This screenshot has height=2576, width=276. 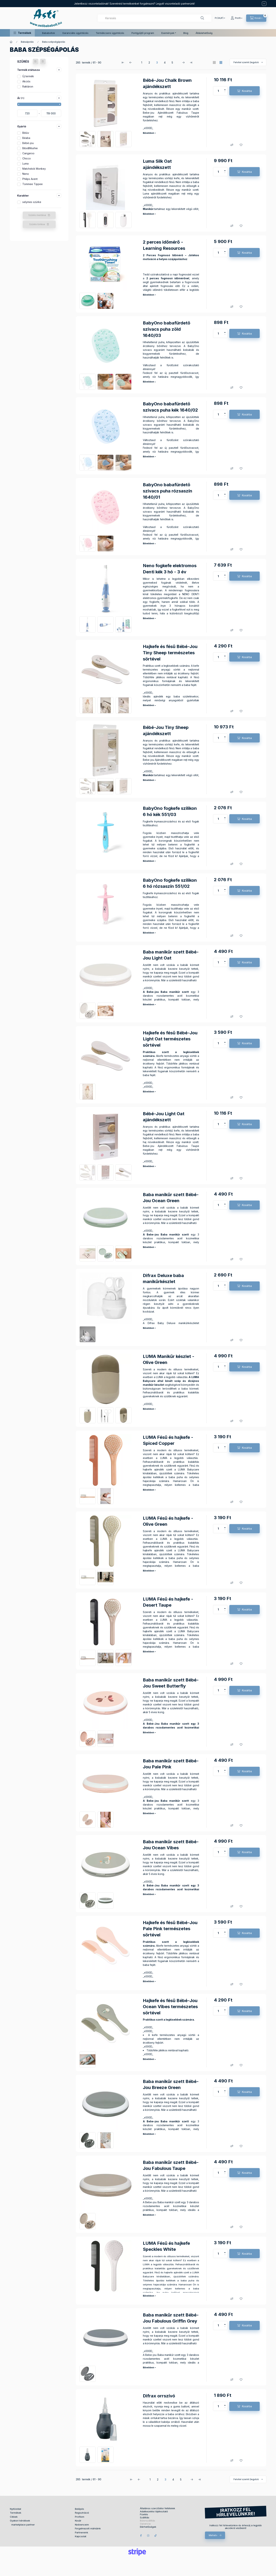 I want to click on Adatkezelési tájékoztató, so click(x=154, y=2511).